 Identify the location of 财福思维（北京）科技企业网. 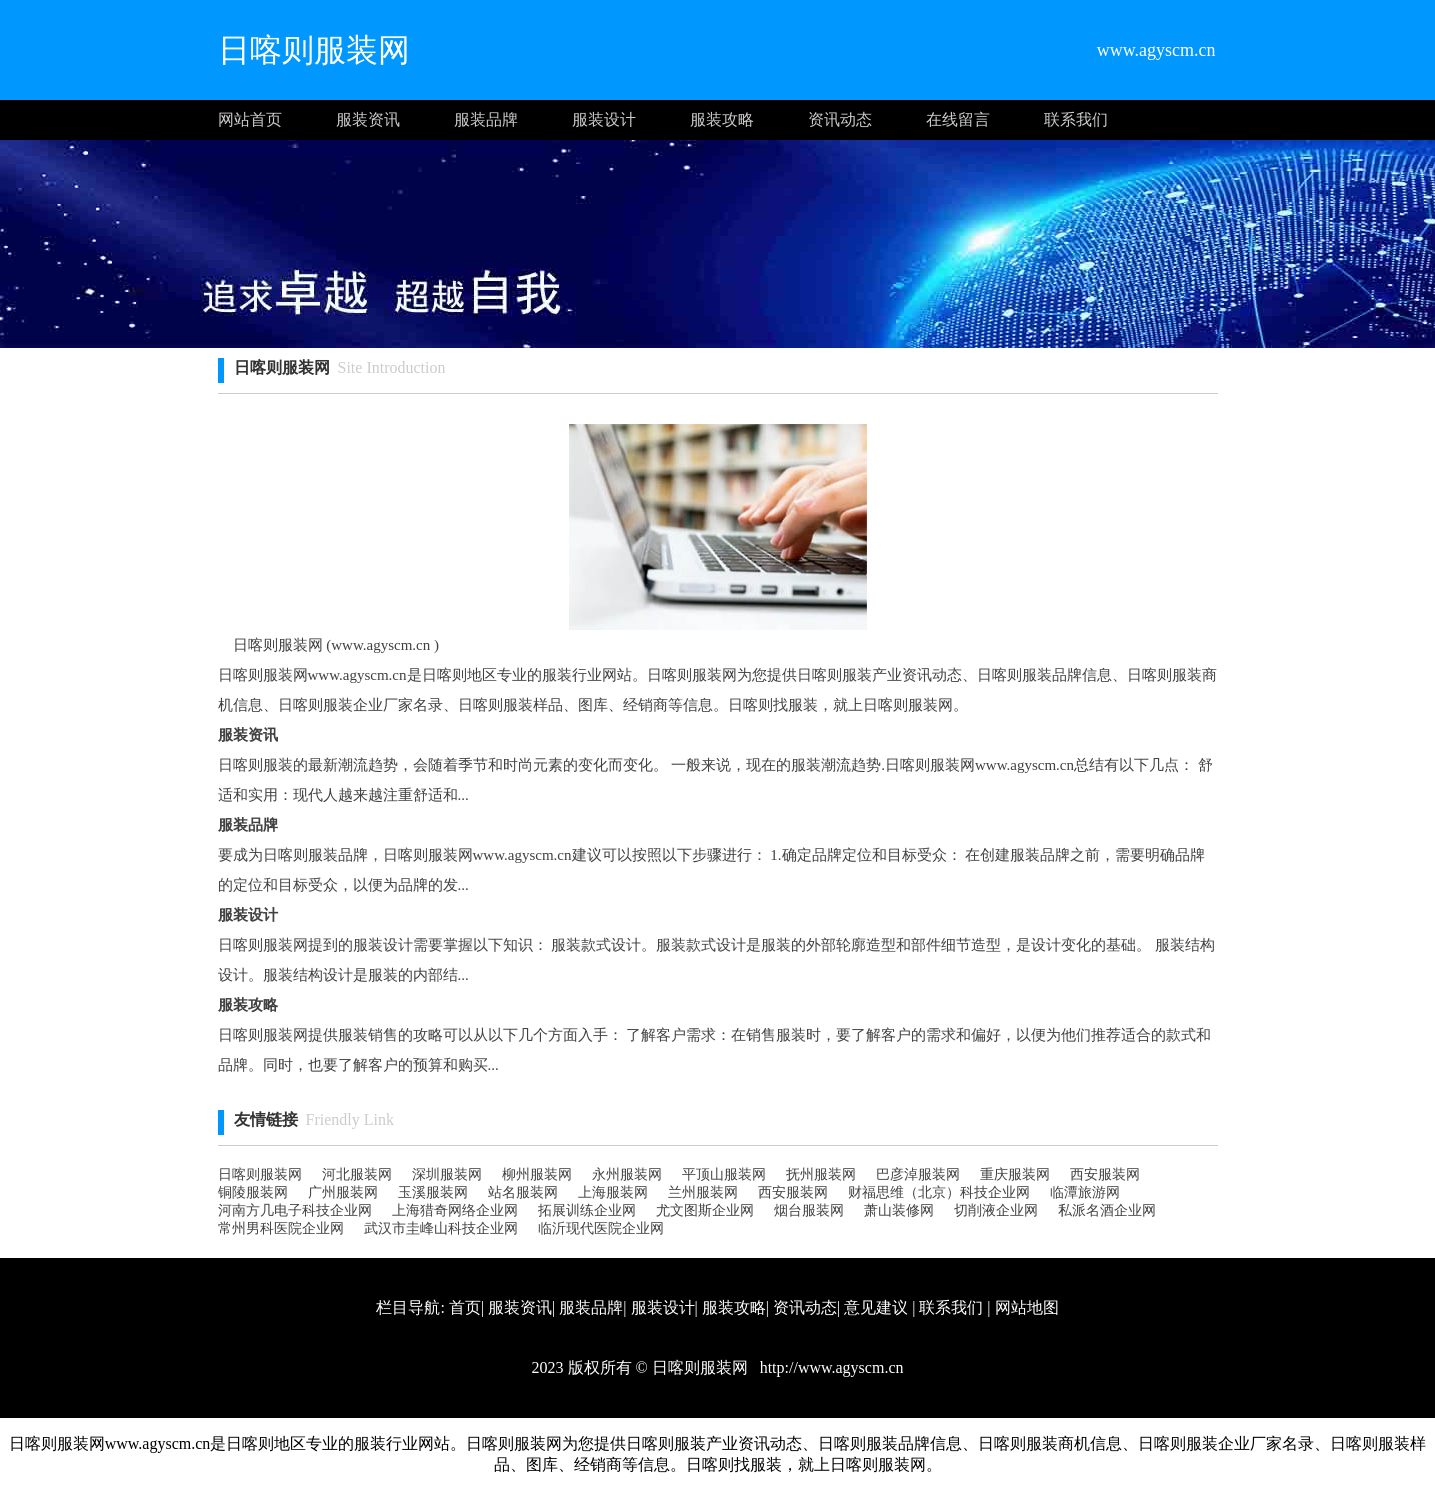
(939, 1192).